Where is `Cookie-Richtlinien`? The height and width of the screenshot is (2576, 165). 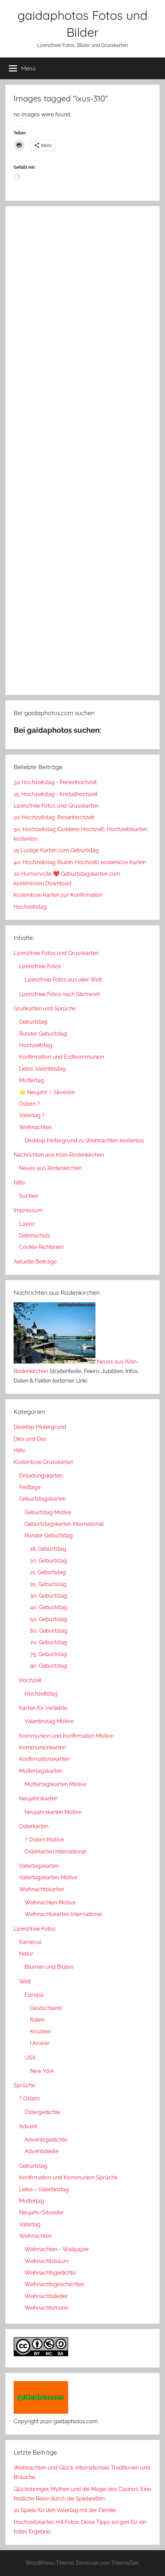
Cookie-Richtlinien is located at coordinates (41, 1247).